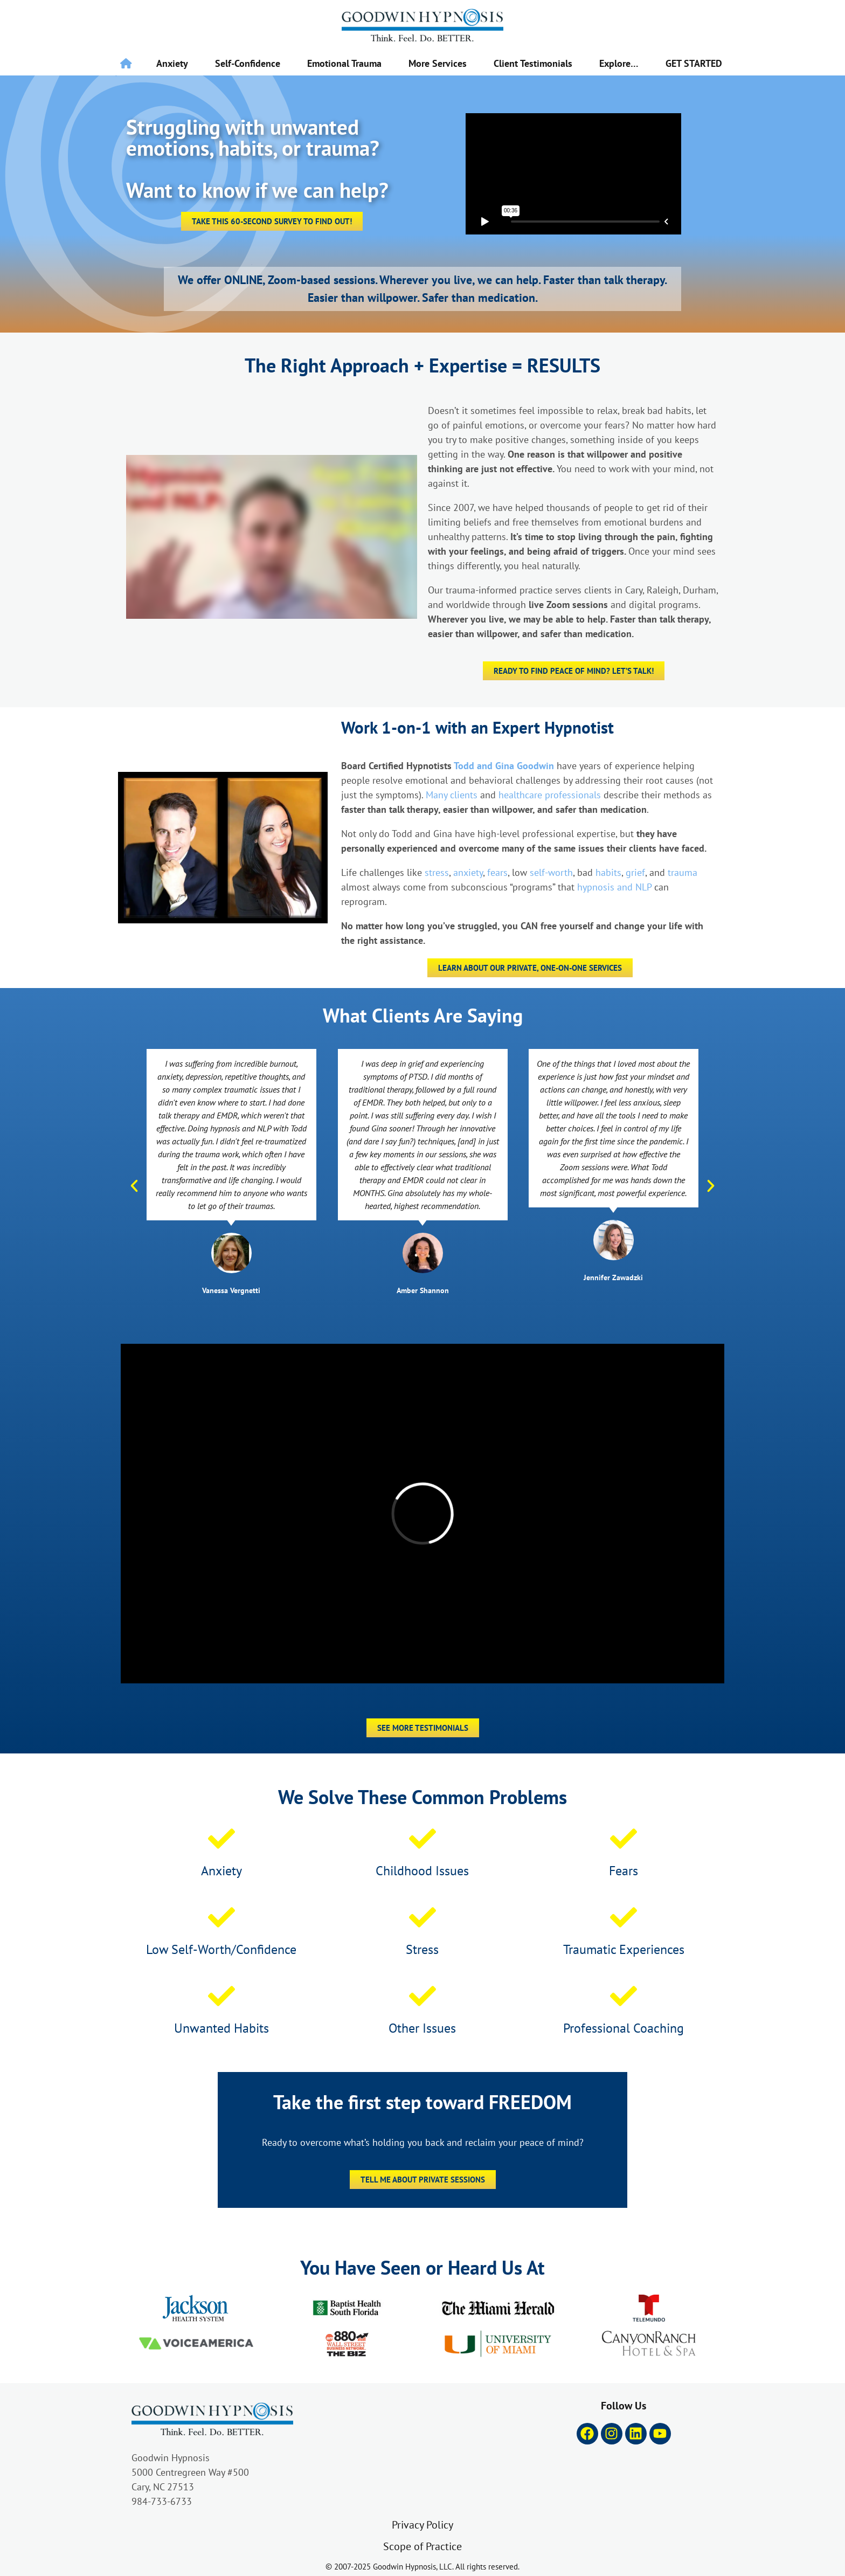 The width and height of the screenshot is (845, 2576). I want to click on Unwanted Habits, so click(221, 2028).